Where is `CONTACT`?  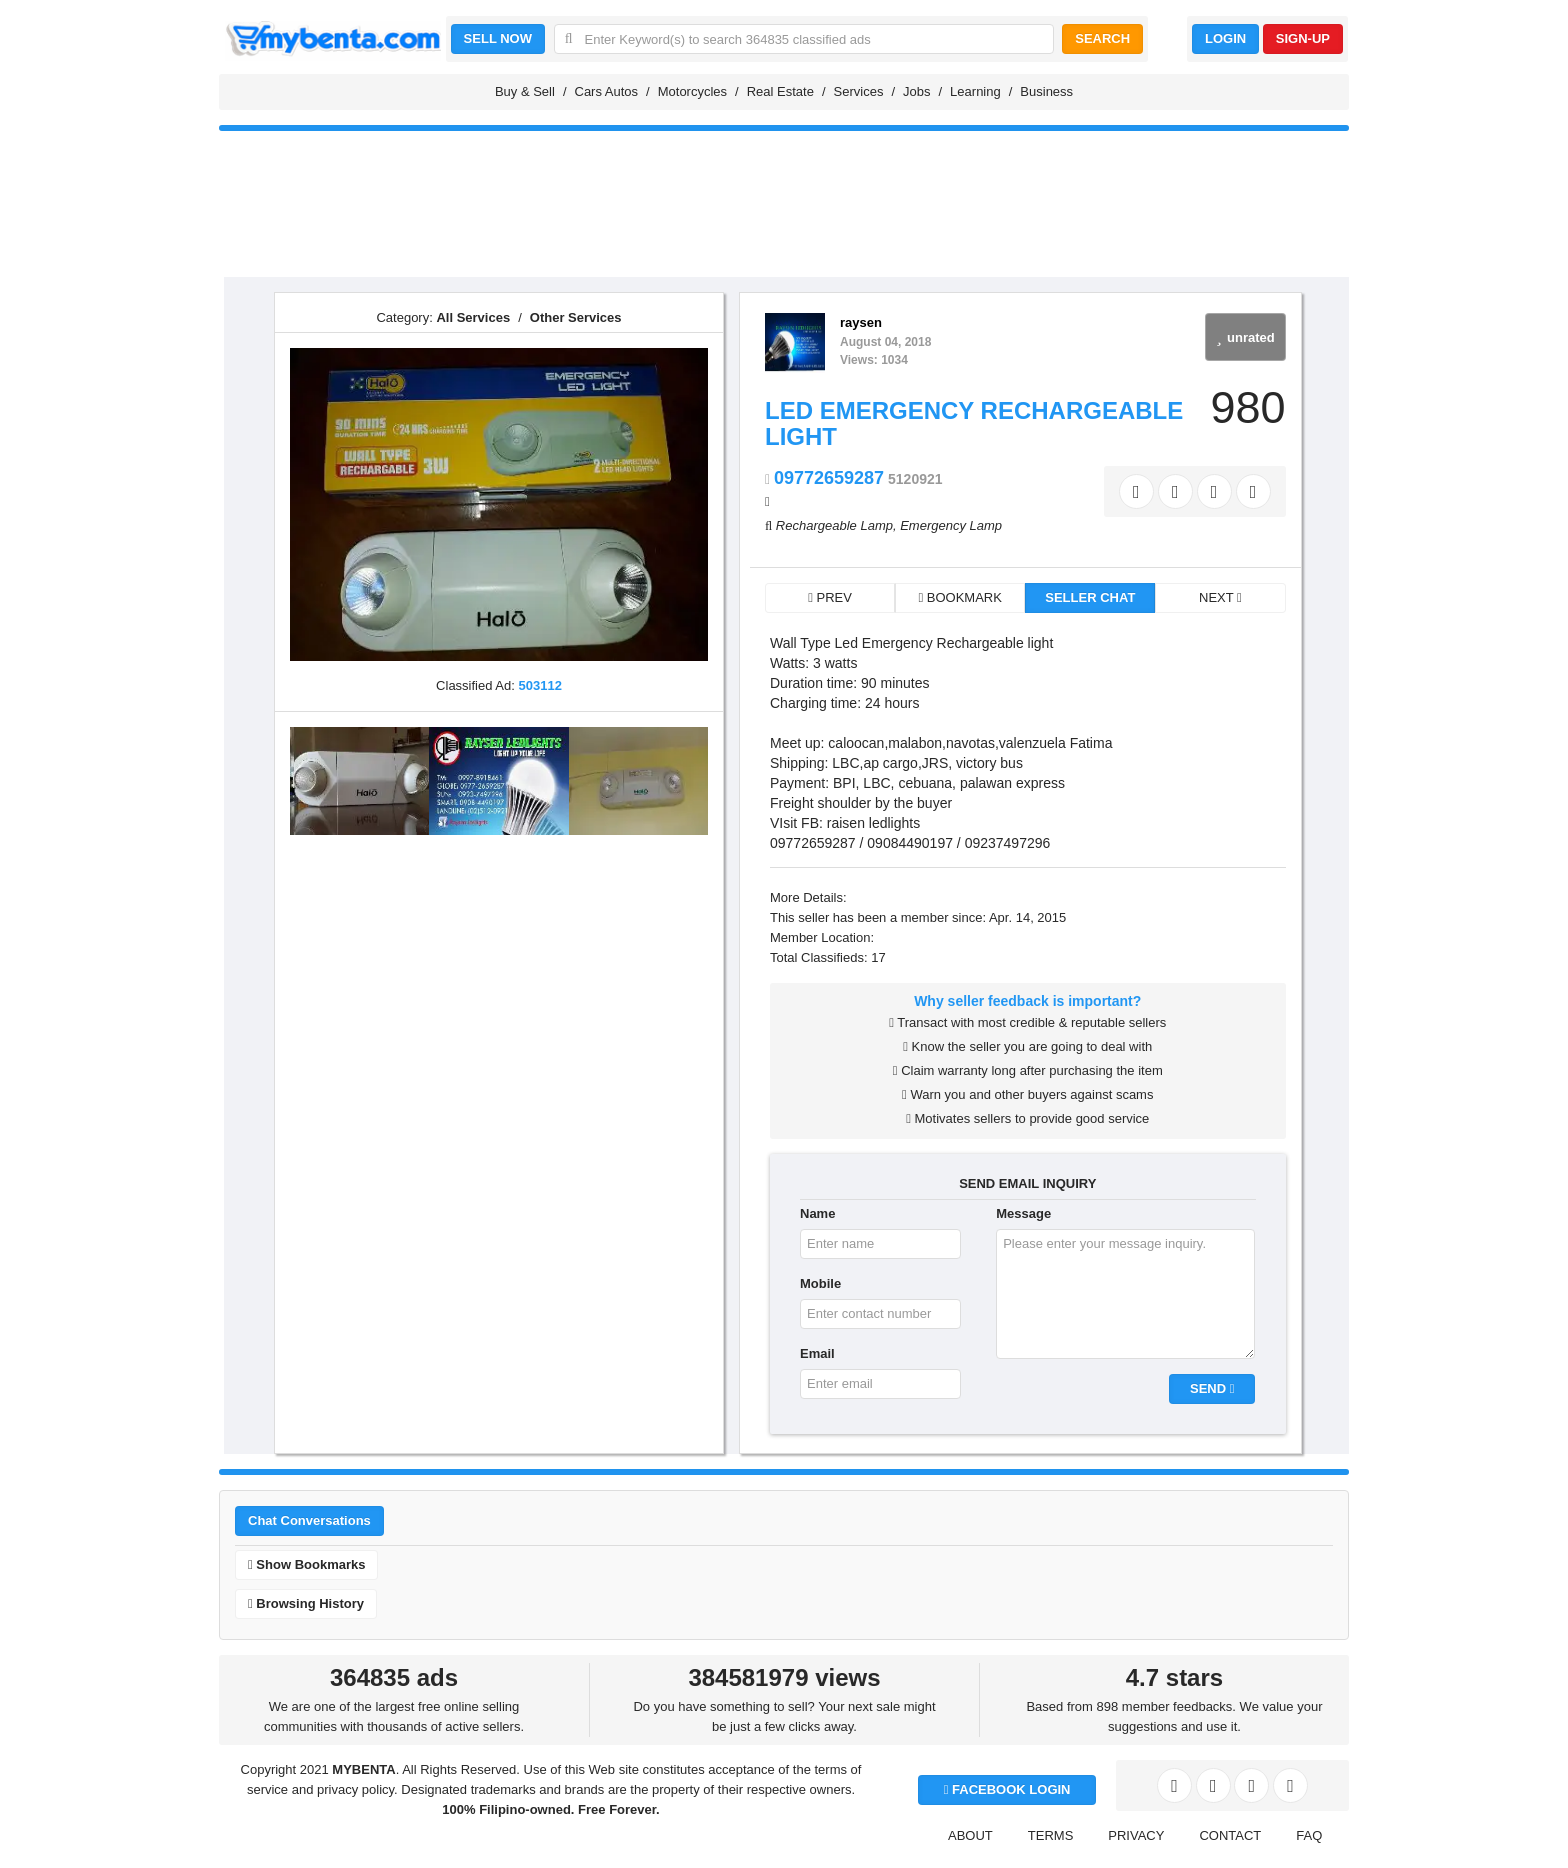 CONTACT is located at coordinates (1230, 1835).